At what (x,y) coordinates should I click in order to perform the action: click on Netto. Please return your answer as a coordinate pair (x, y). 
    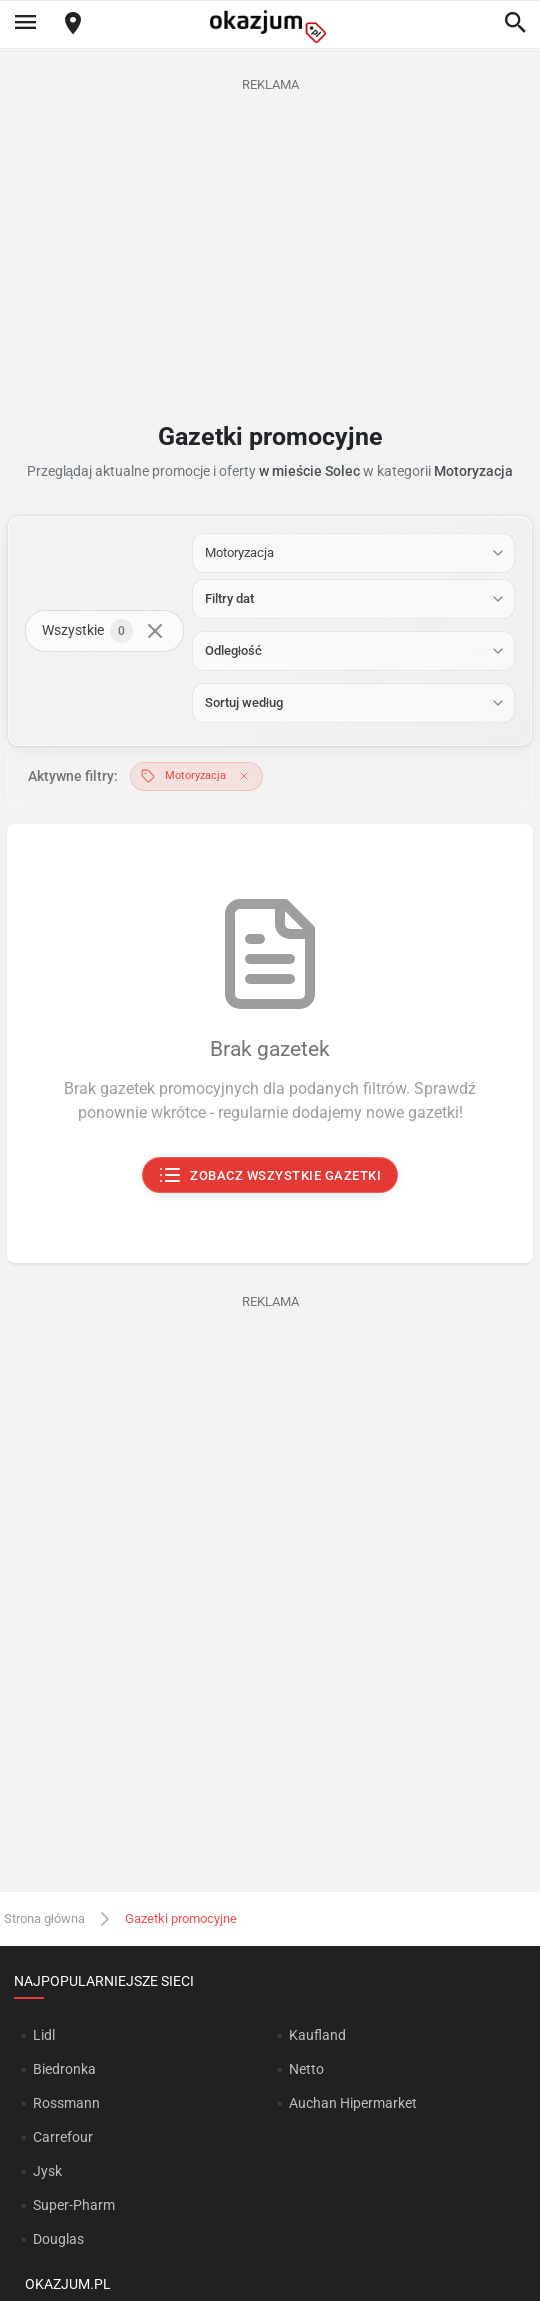
    Looking at the image, I should click on (306, 2069).